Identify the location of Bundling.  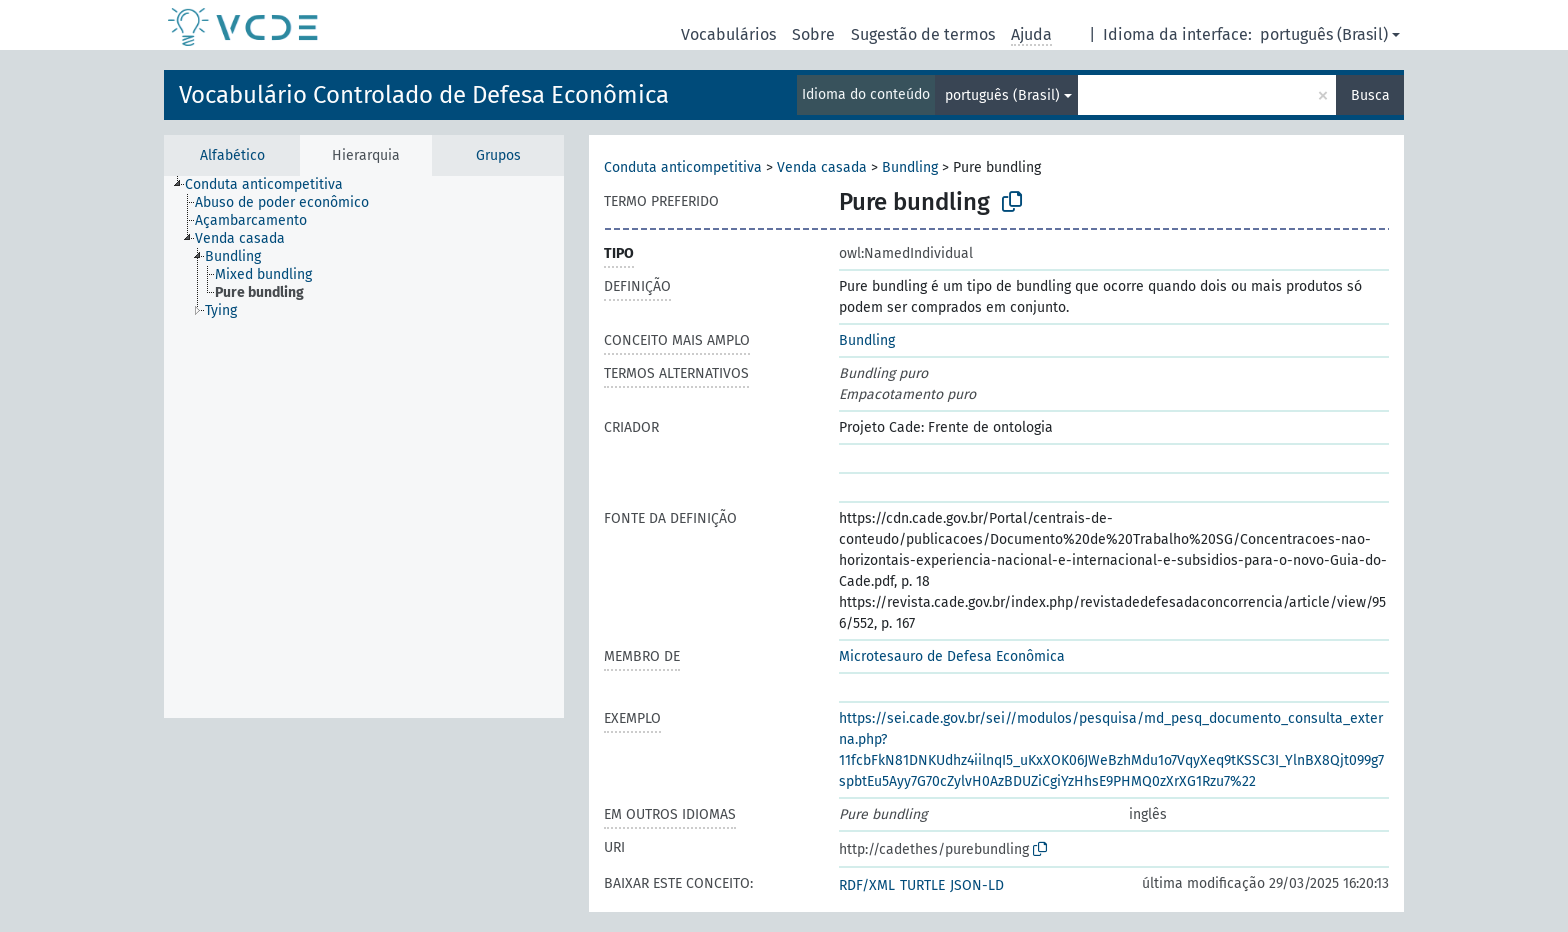
(910, 167).